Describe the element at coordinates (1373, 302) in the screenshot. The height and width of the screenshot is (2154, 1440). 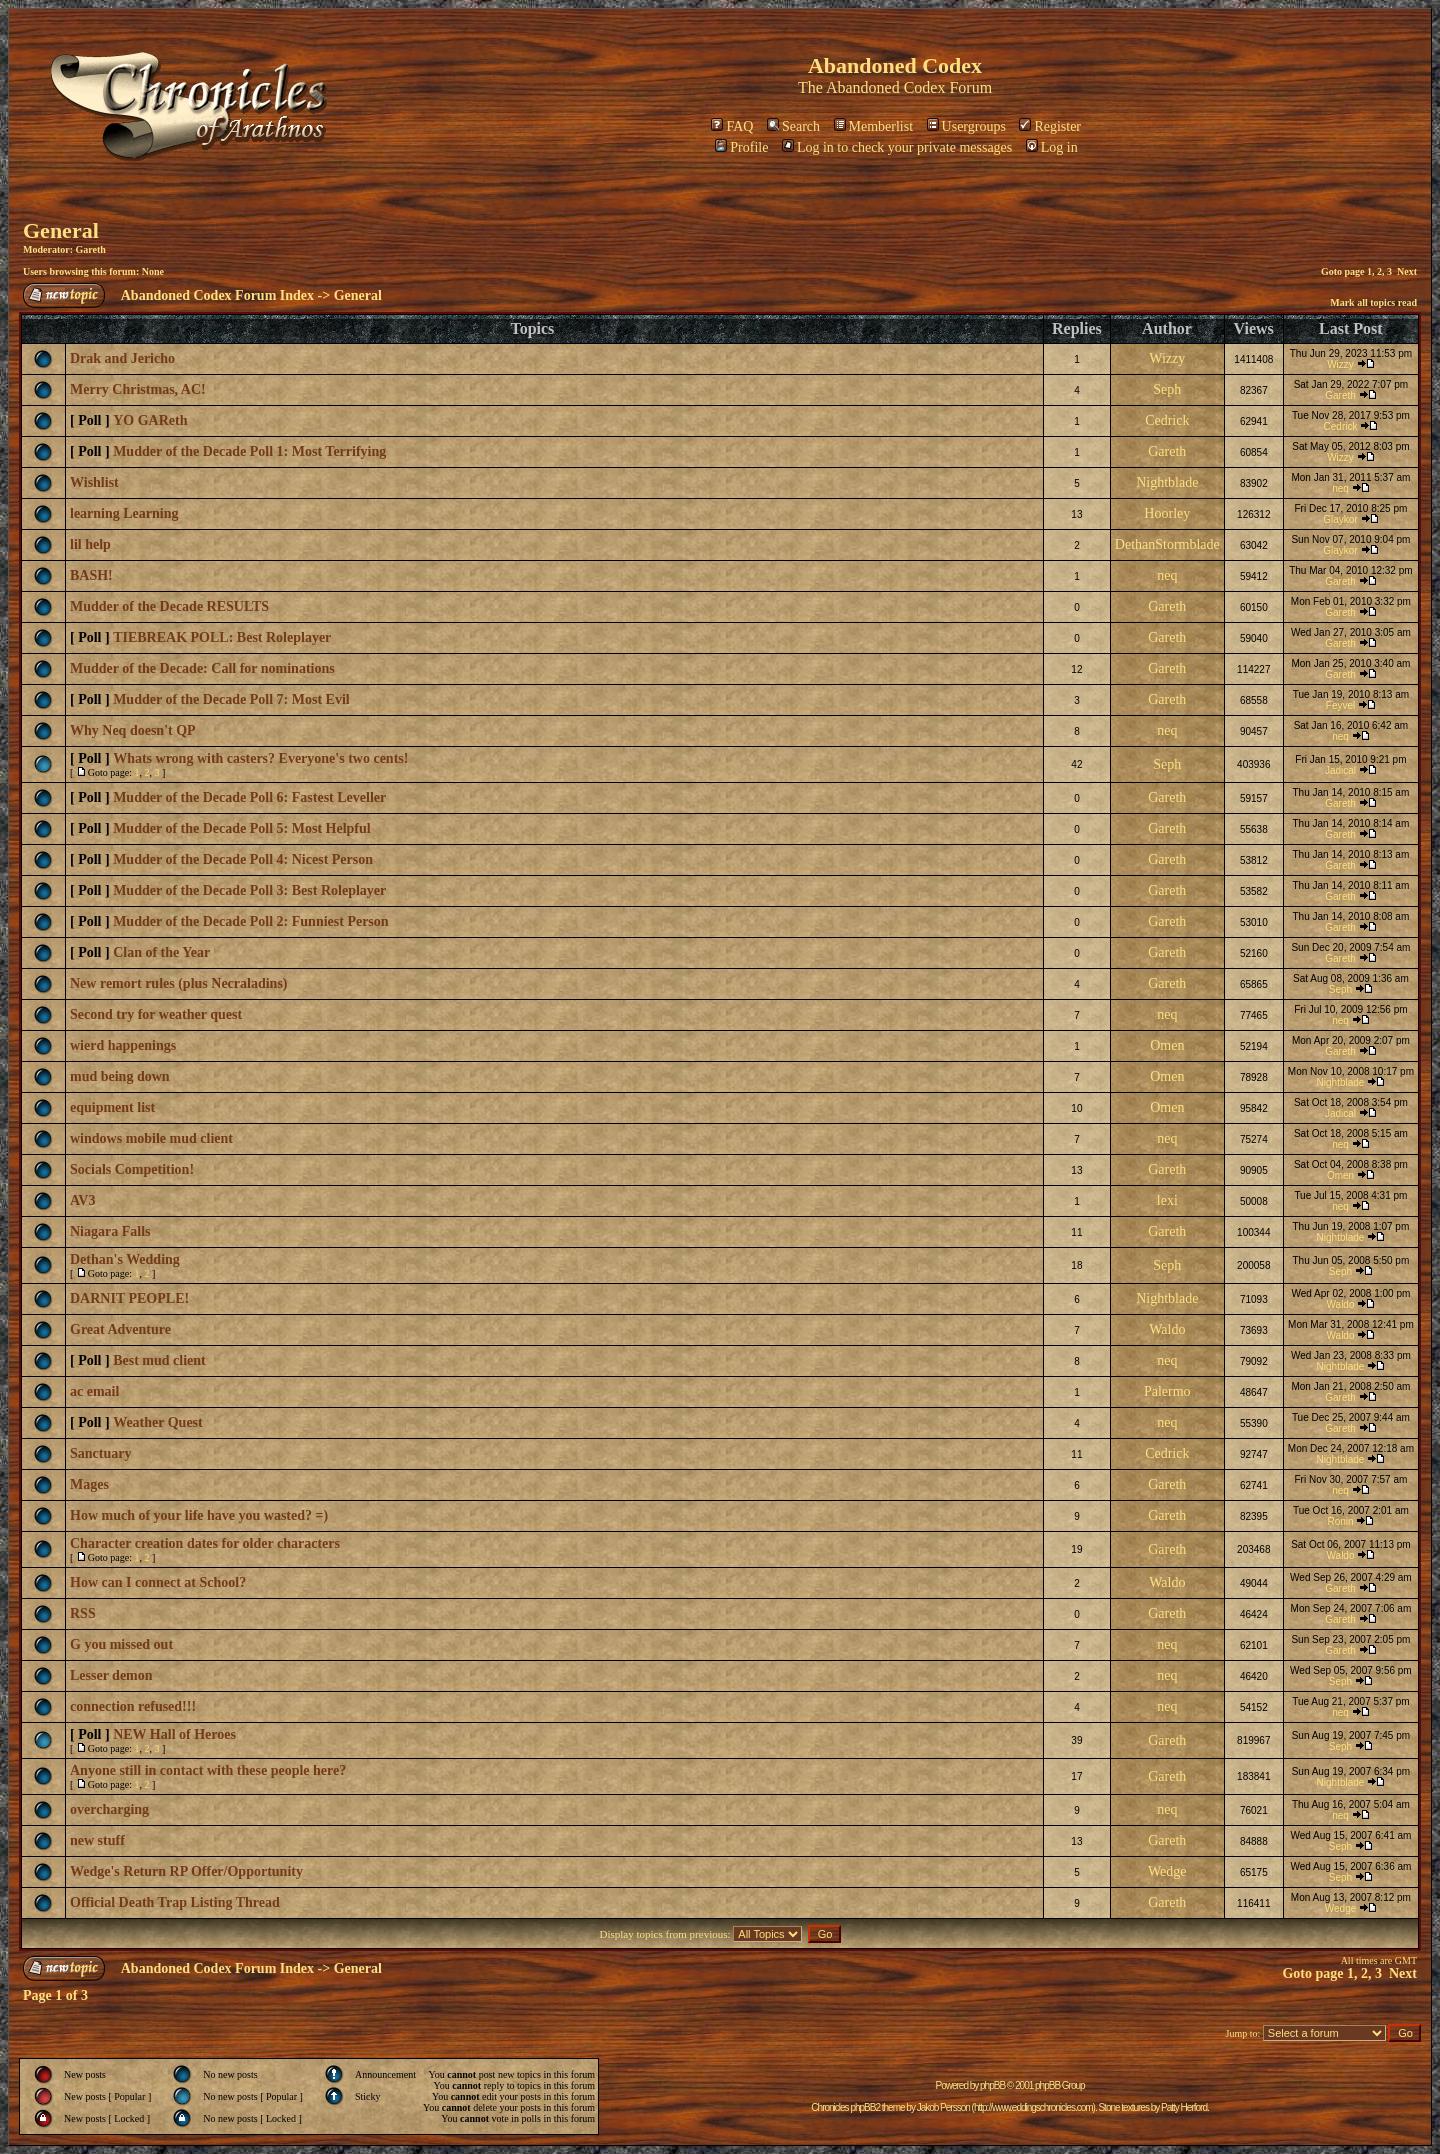
I see `Mark all topics read` at that location.